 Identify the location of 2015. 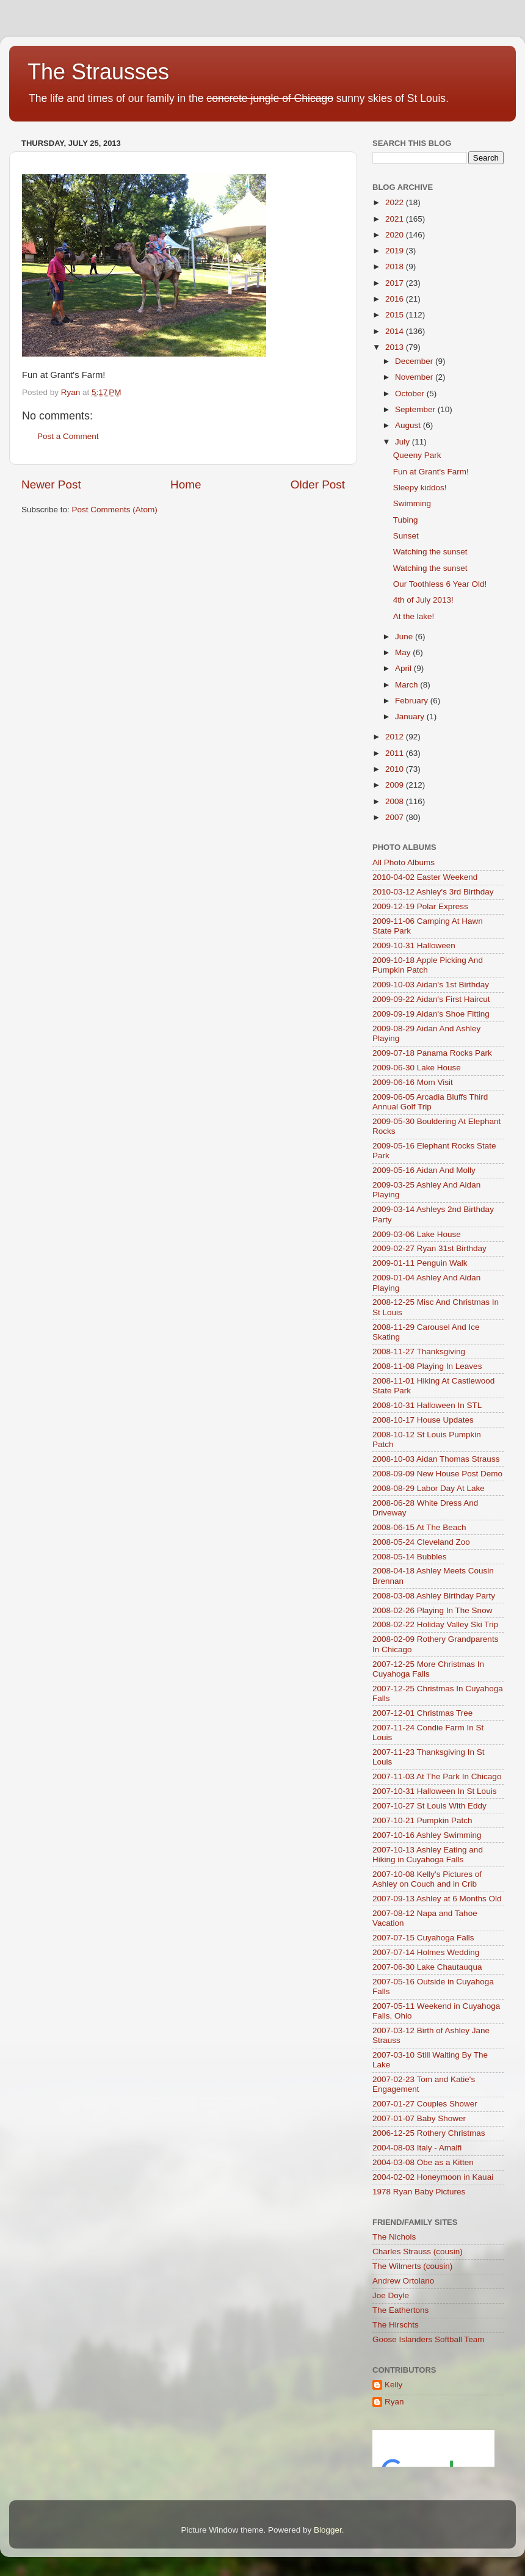
(395, 314).